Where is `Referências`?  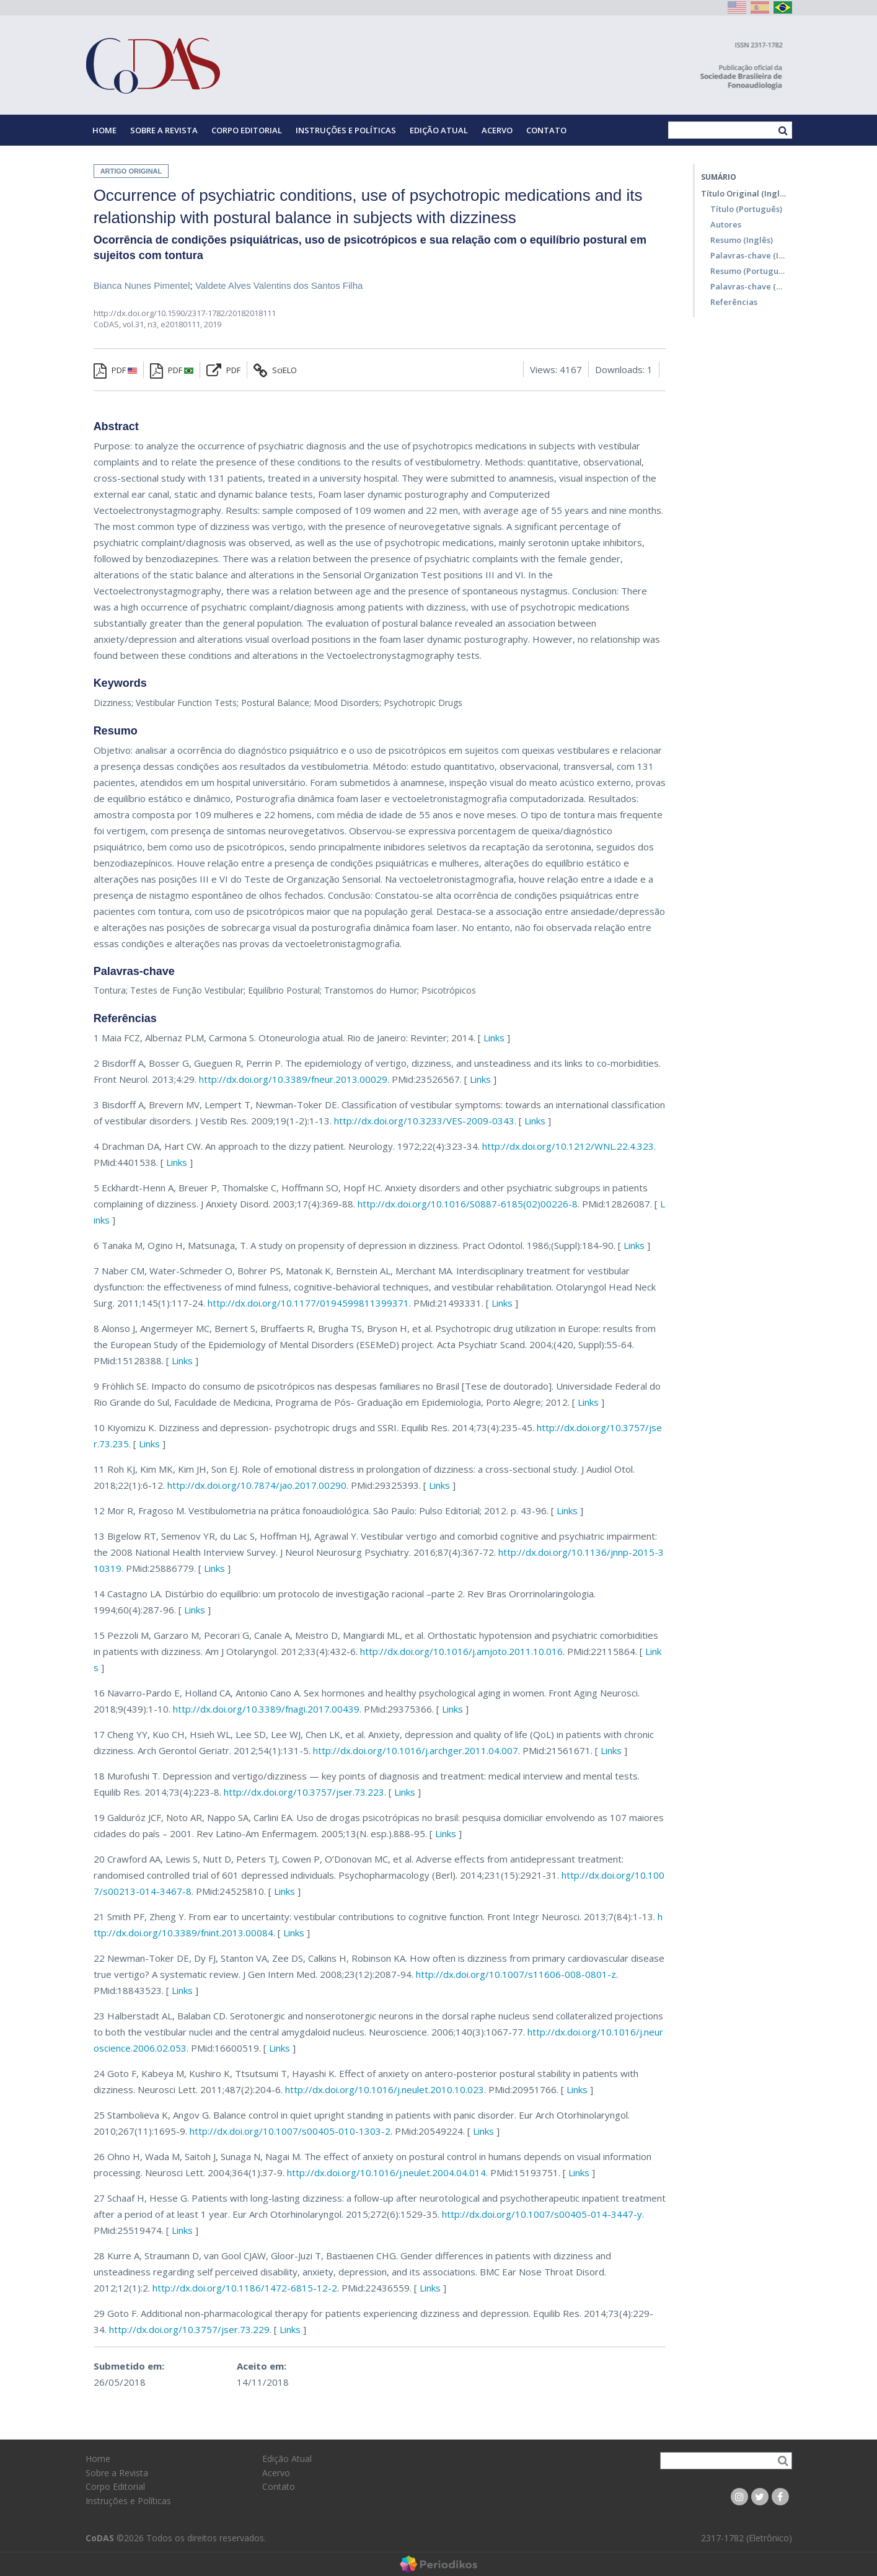 Referências is located at coordinates (733, 301).